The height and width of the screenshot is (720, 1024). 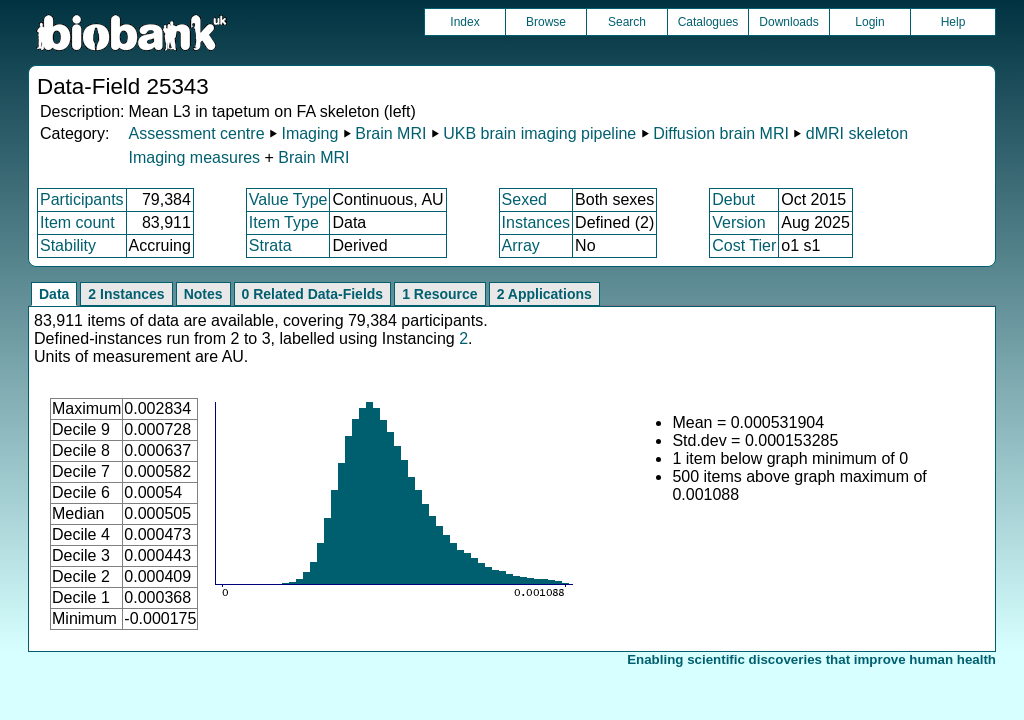 What do you see at coordinates (390, 133) in the screenshot?
I see `Brain MRI` at bounding box center [390, 133].